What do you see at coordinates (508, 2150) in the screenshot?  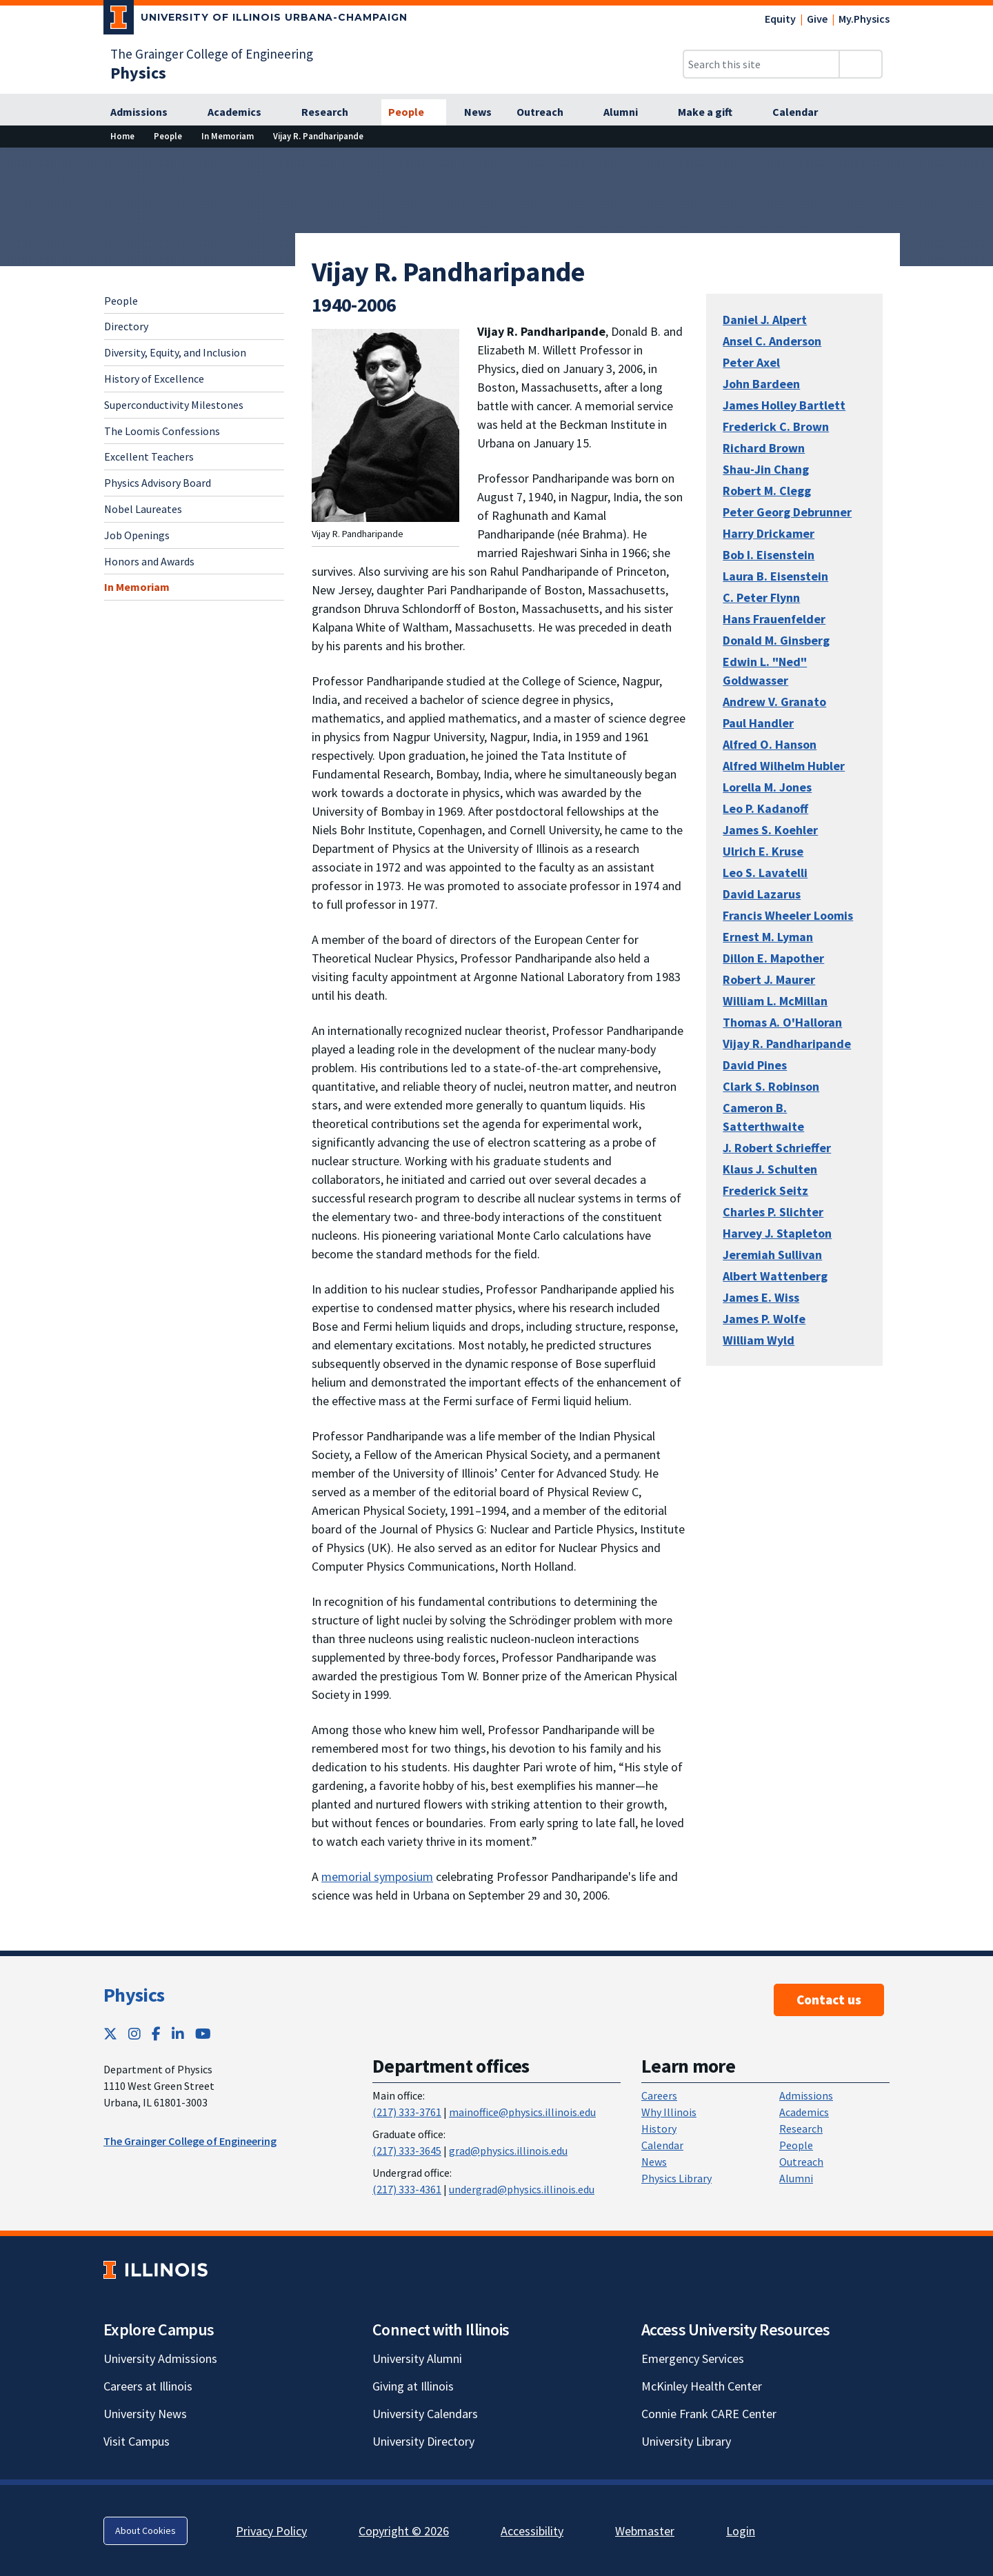 I see `grad@physics.illinois.edu` at bounding box center [508, 2150].